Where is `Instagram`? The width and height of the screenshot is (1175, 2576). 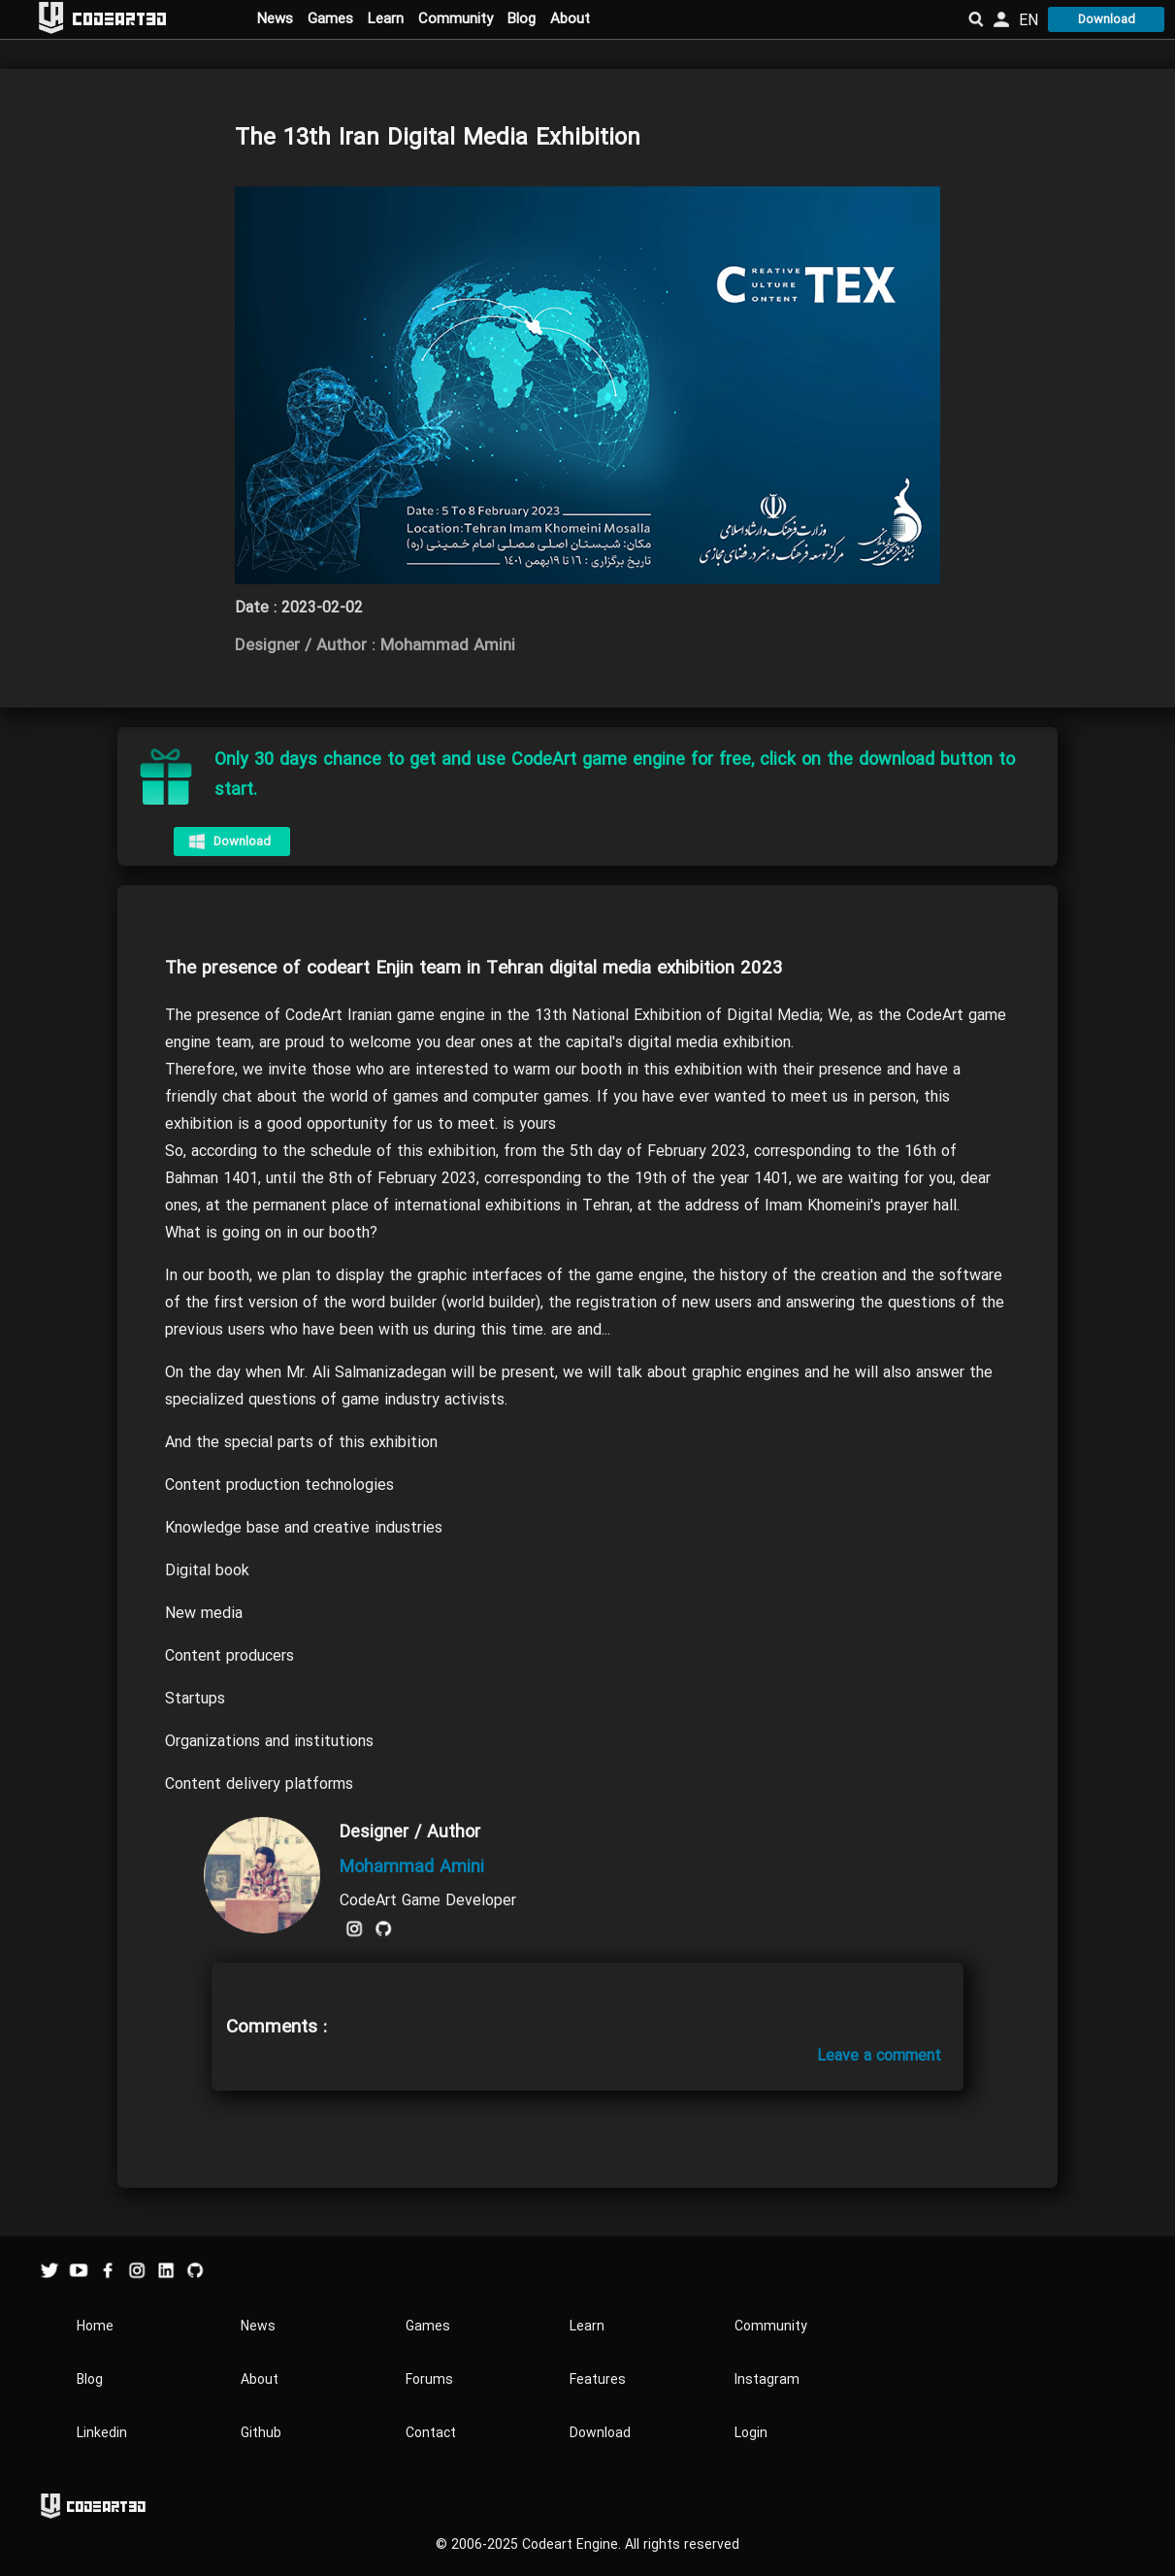
Instagram is located at coordinates (767, 2379).